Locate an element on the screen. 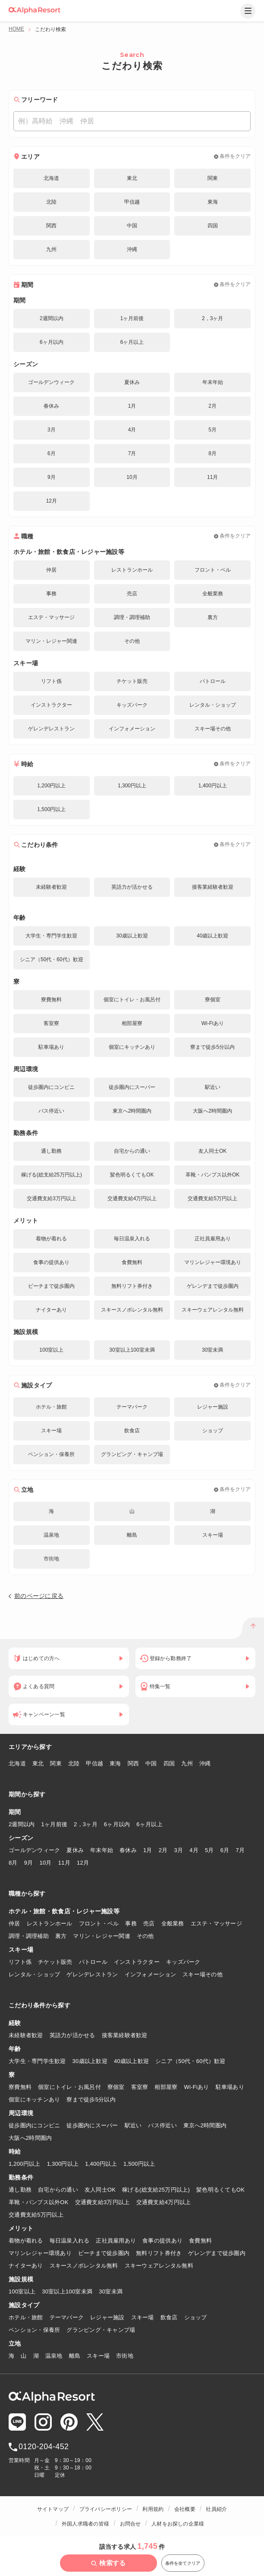 This screenshot has width=264, height=2576. 駅近い is located at coordinates (133, 2125).